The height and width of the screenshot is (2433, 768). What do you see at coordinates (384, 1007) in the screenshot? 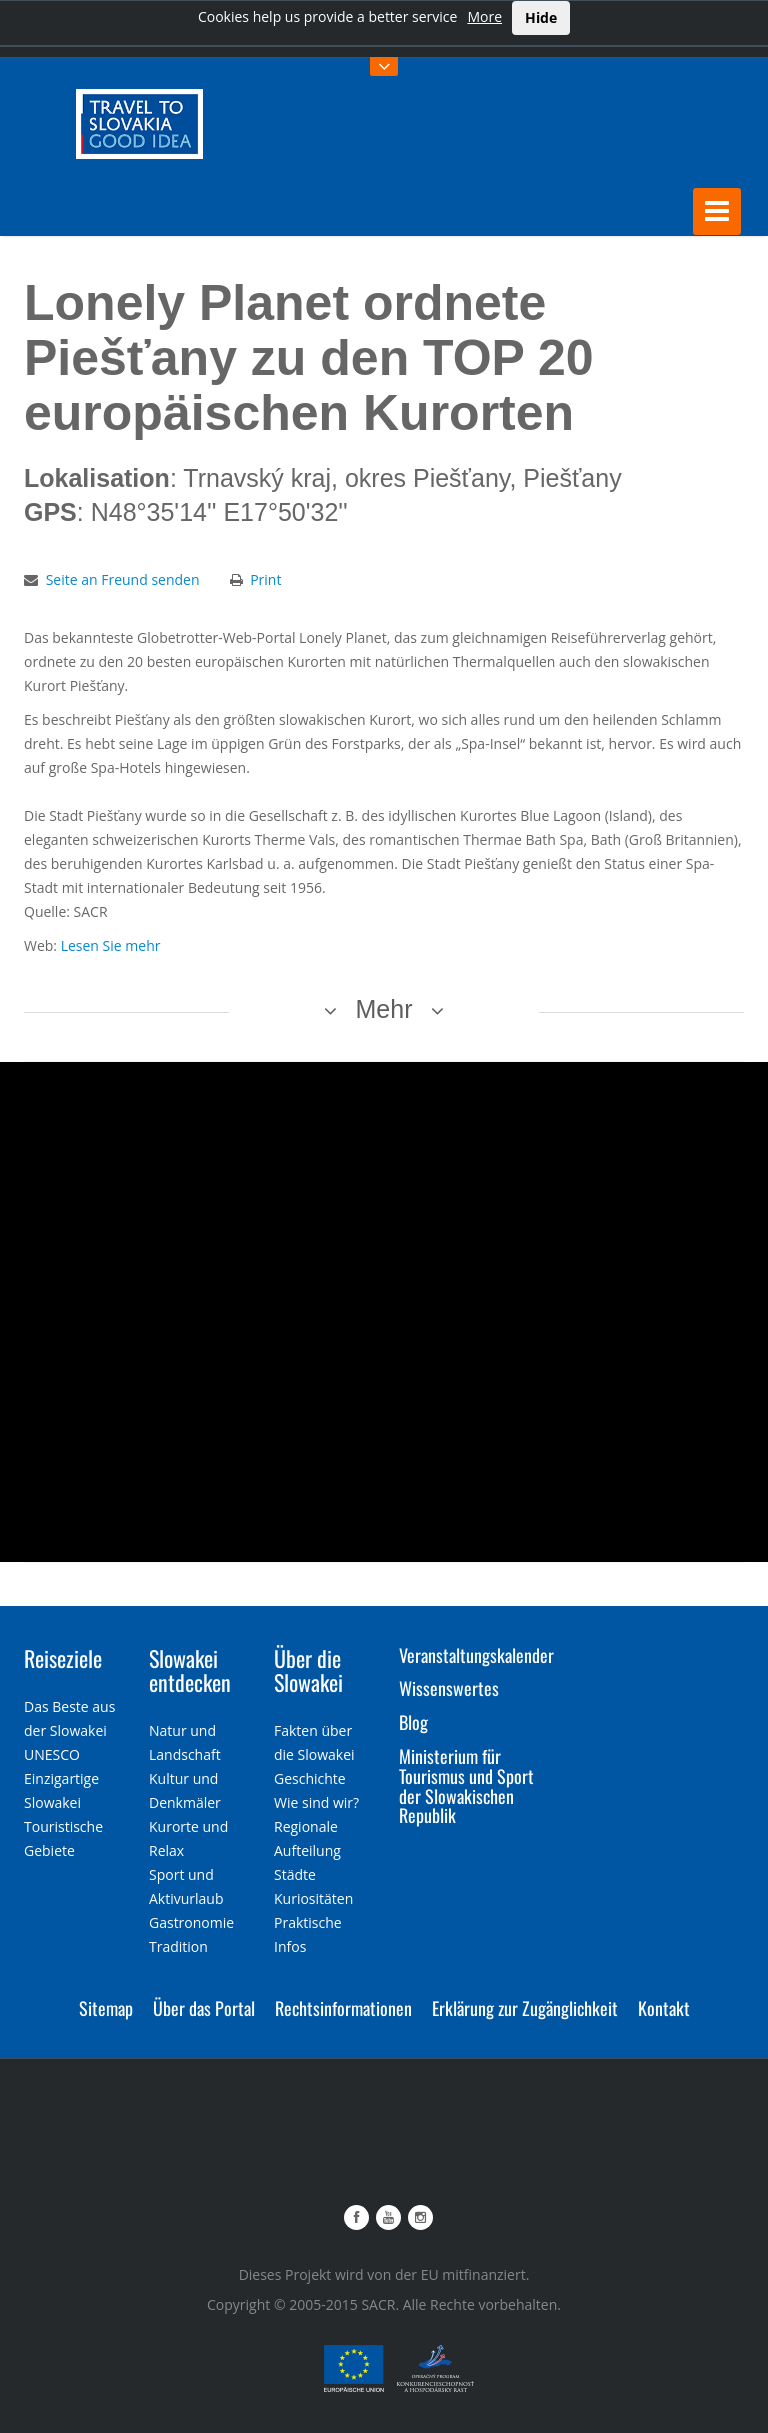
I see `Mehr` at bounding box center [384, 1007].